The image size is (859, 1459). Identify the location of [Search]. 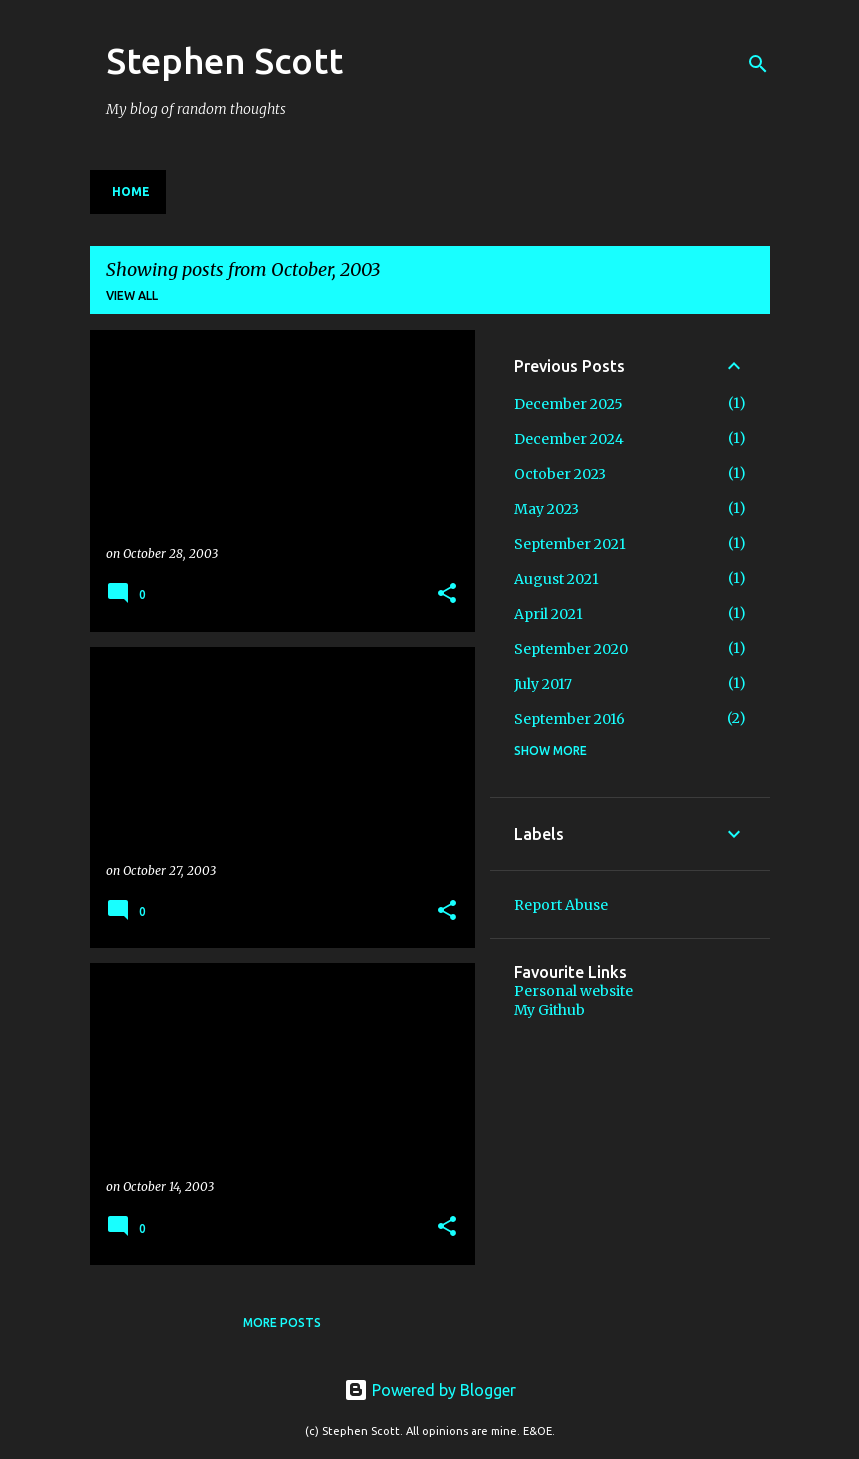
(758, 64).